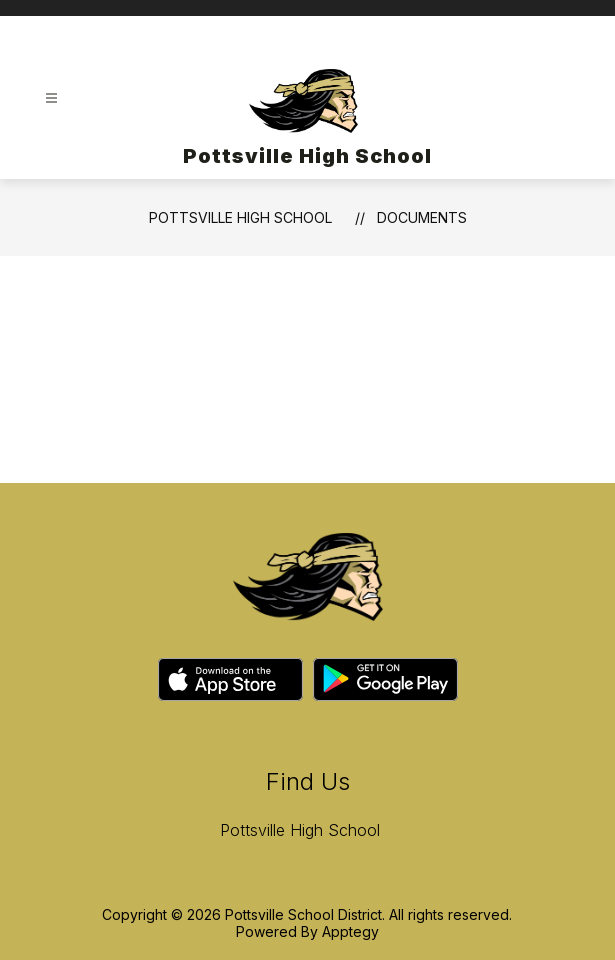 This screenshot has height=960, width=615. Describe the element at coordinates (51, 98) in the screenshot. I see `[Open menu]` at that location.